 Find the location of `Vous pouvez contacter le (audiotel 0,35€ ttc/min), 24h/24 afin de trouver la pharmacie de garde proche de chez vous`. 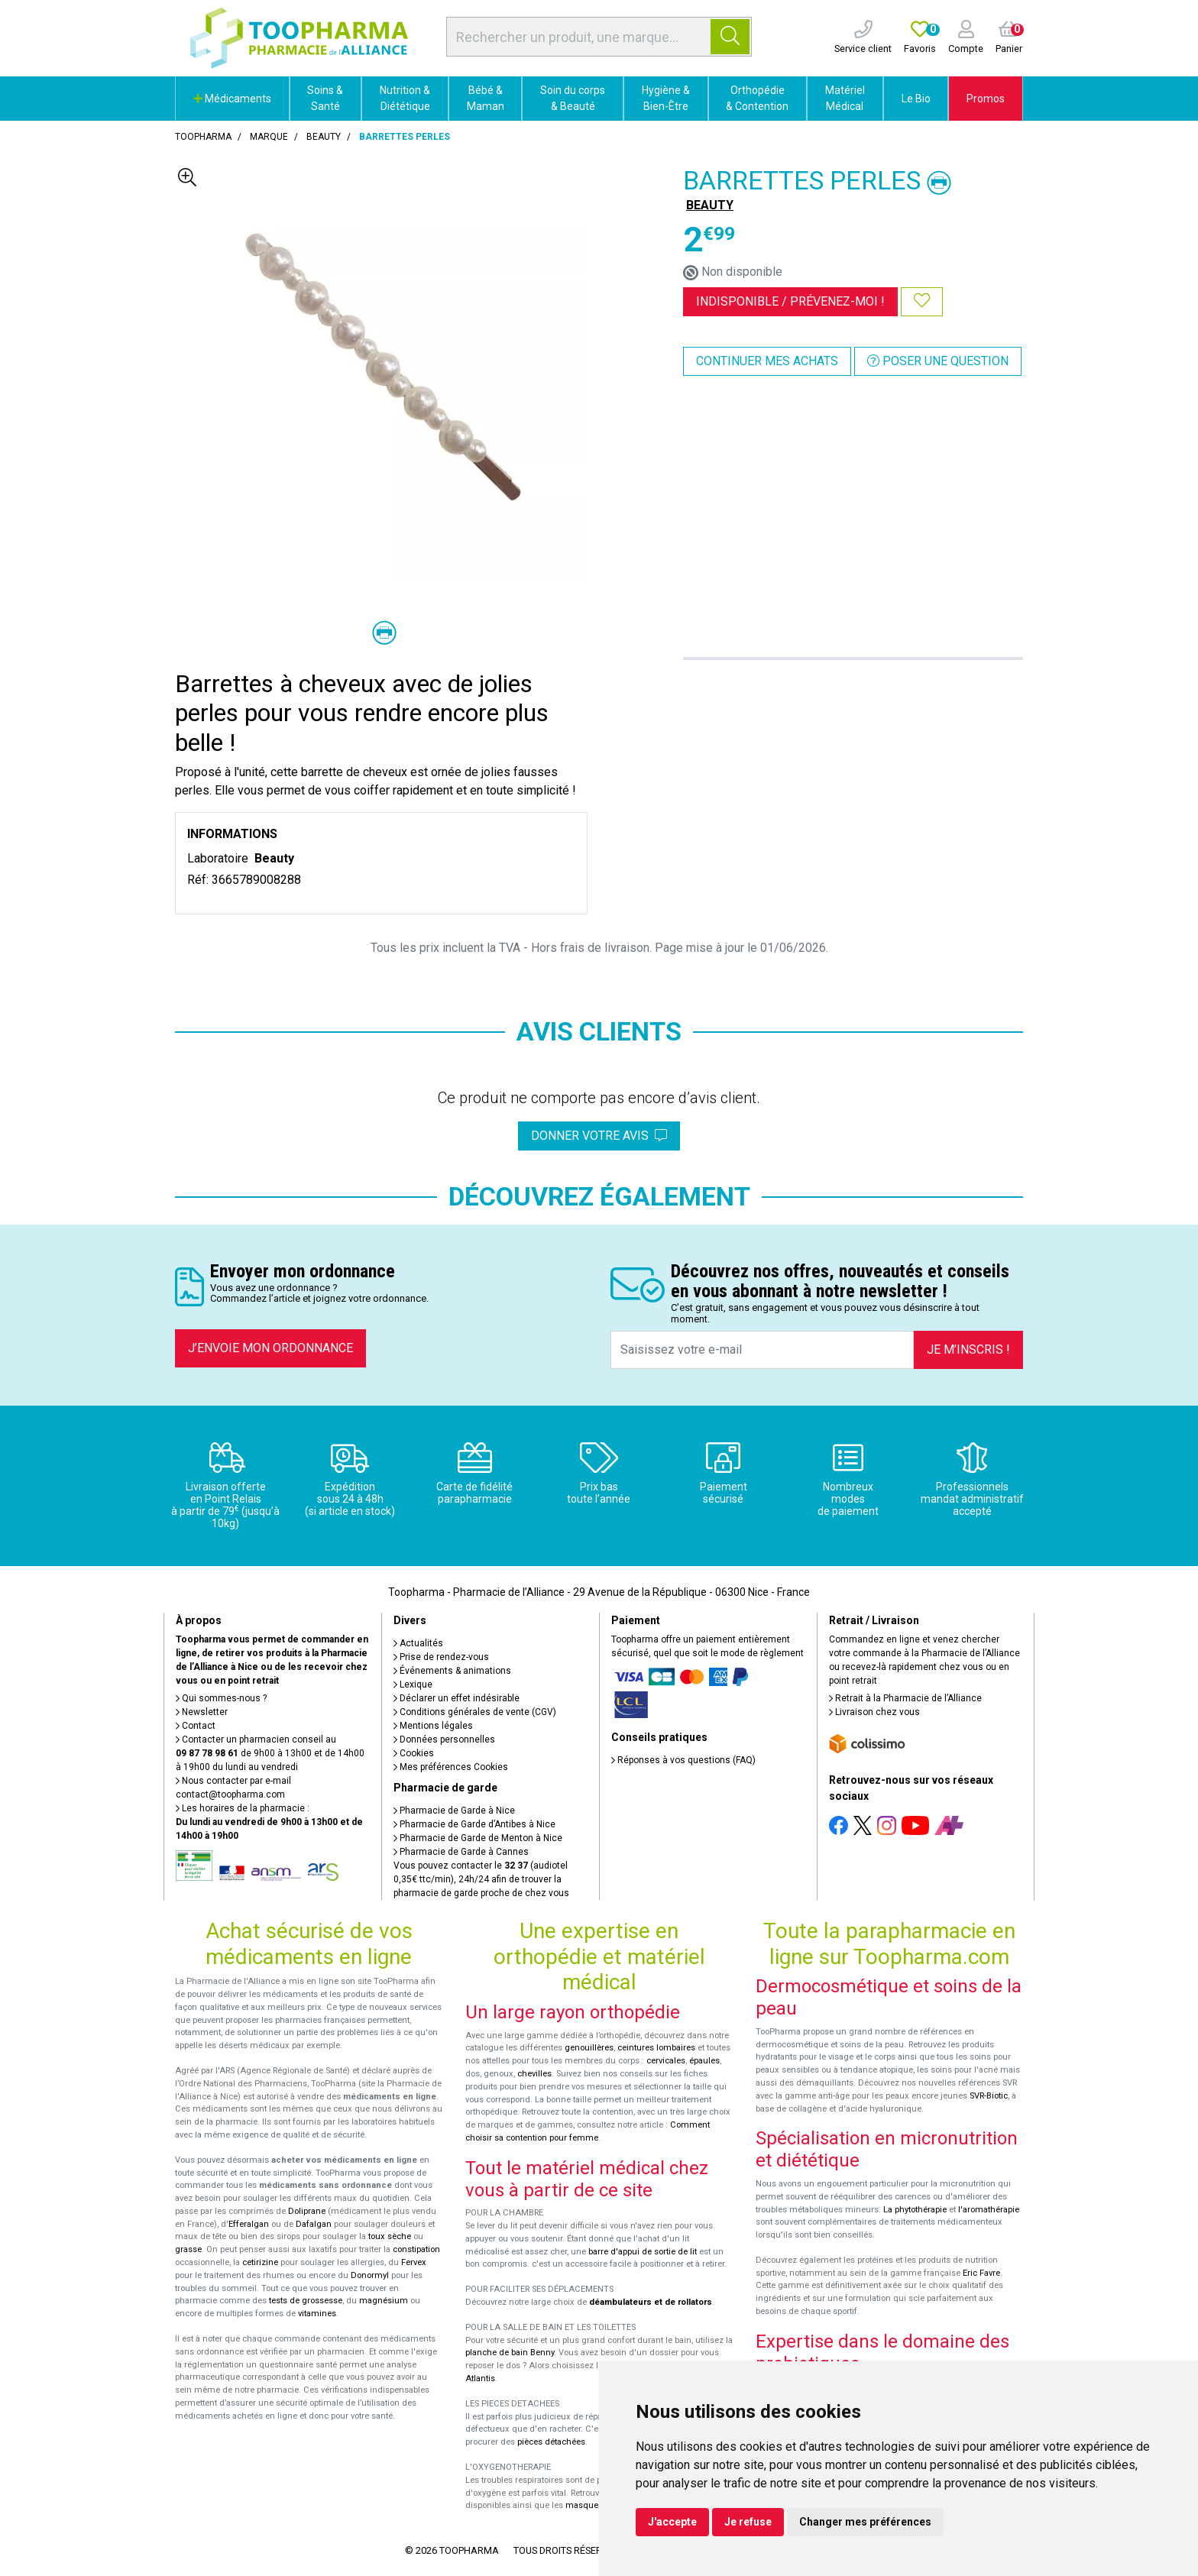

Vous pouvez contacter le (audiotel 0,35€ ttc/min), 24h/24 afin de trouver la pharmacie de garde proche de chez vous is located at coordinates (481, 1879).